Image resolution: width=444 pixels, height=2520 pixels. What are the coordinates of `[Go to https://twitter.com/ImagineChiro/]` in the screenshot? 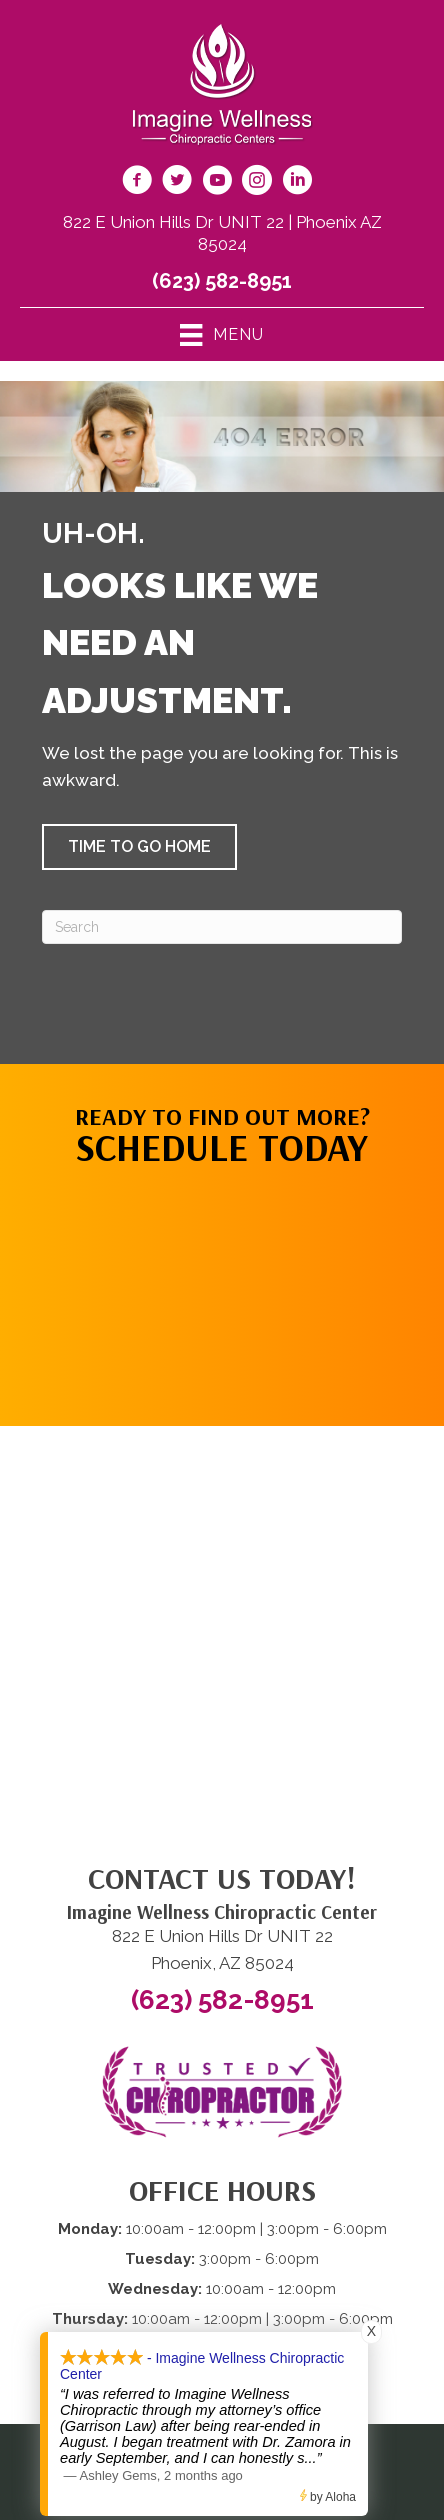 It's located at (177, 183).